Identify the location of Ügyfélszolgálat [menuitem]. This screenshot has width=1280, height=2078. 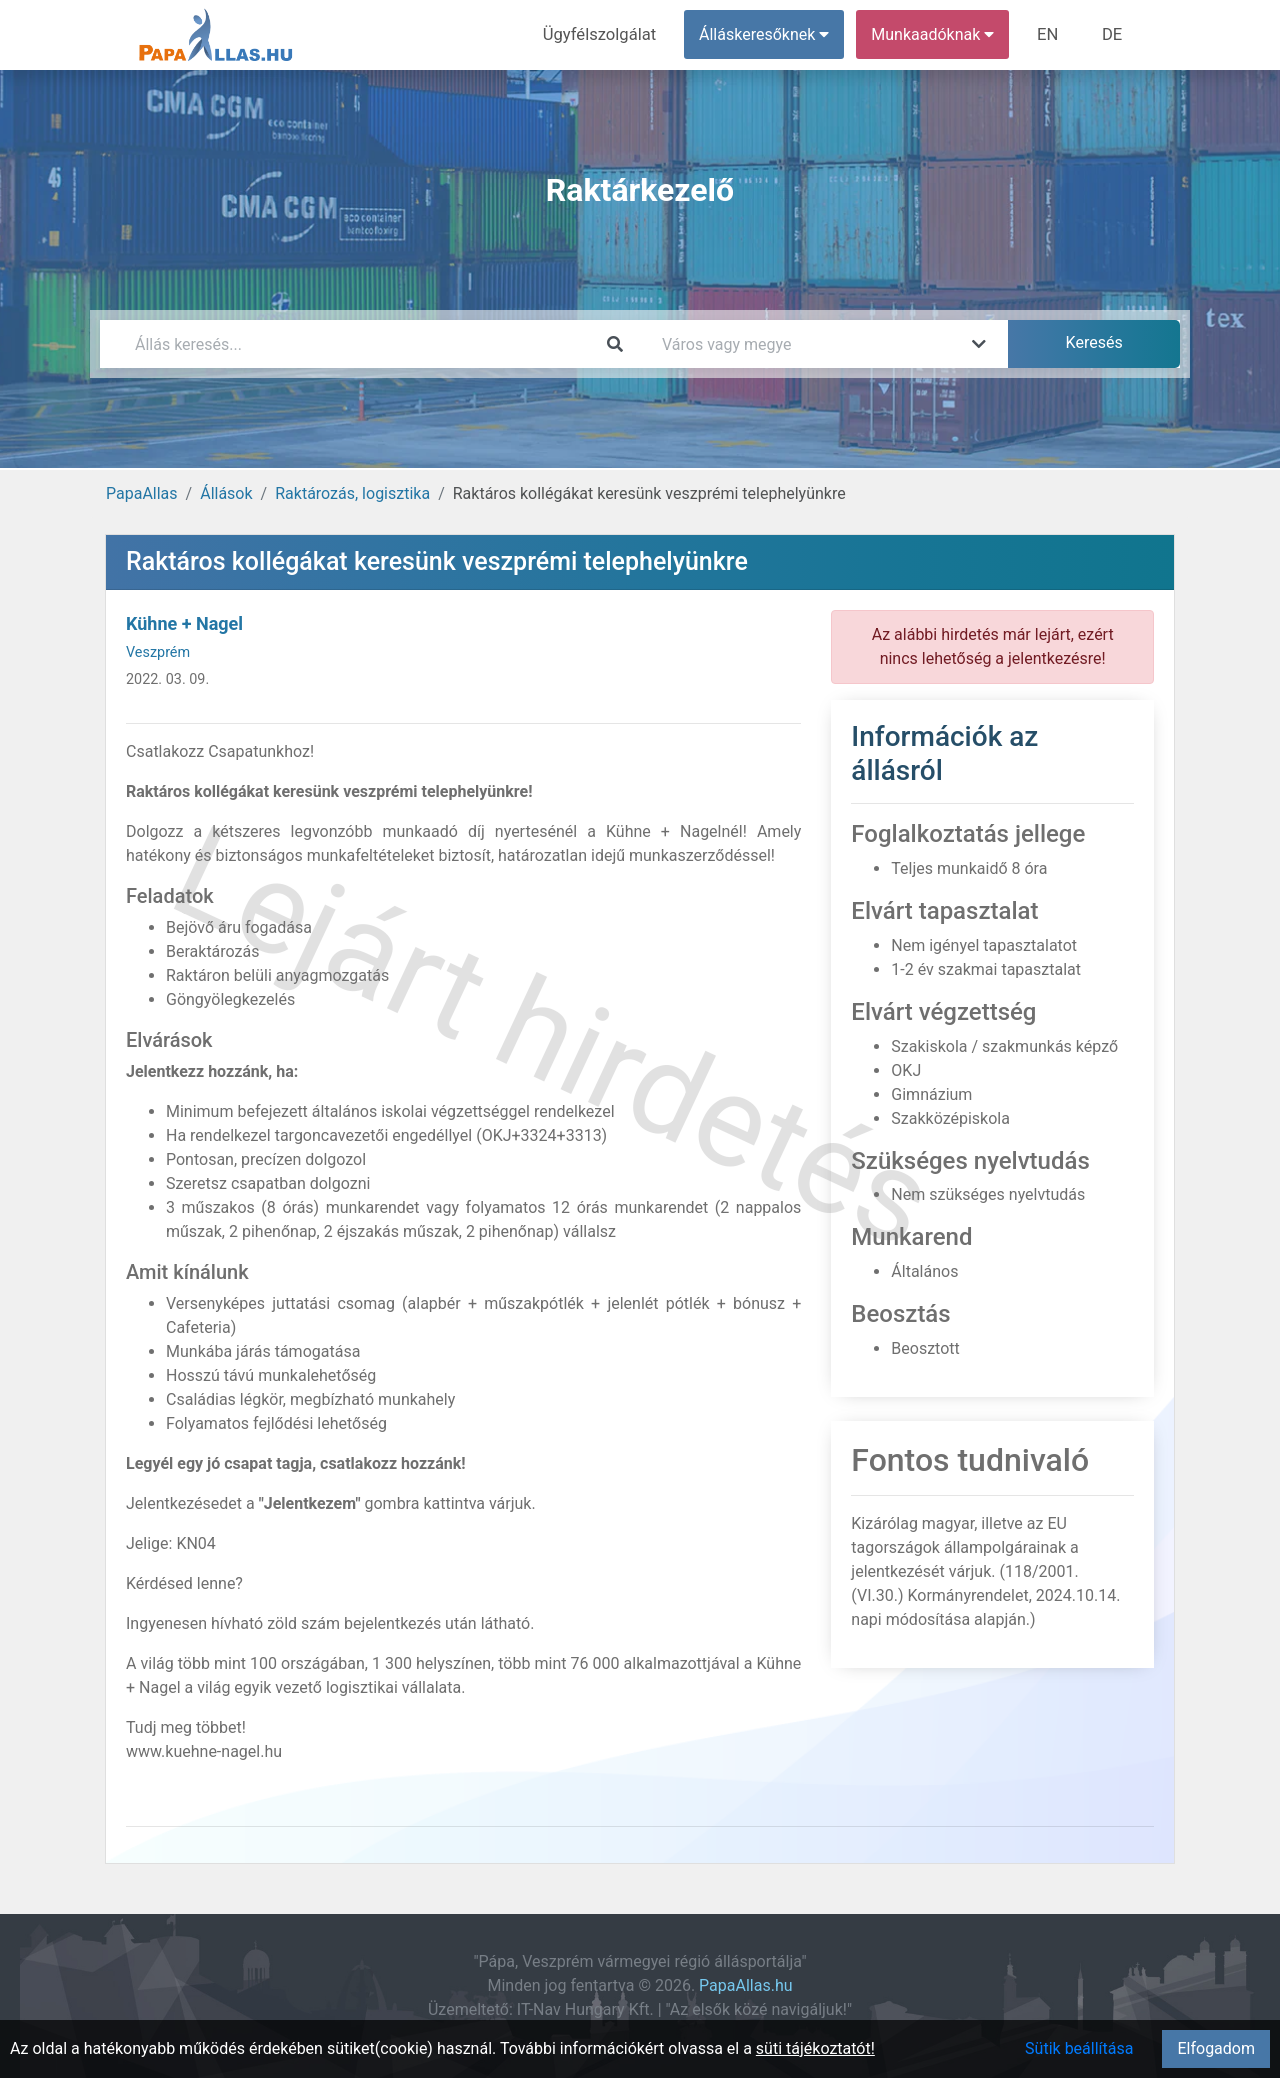
(606, 34).